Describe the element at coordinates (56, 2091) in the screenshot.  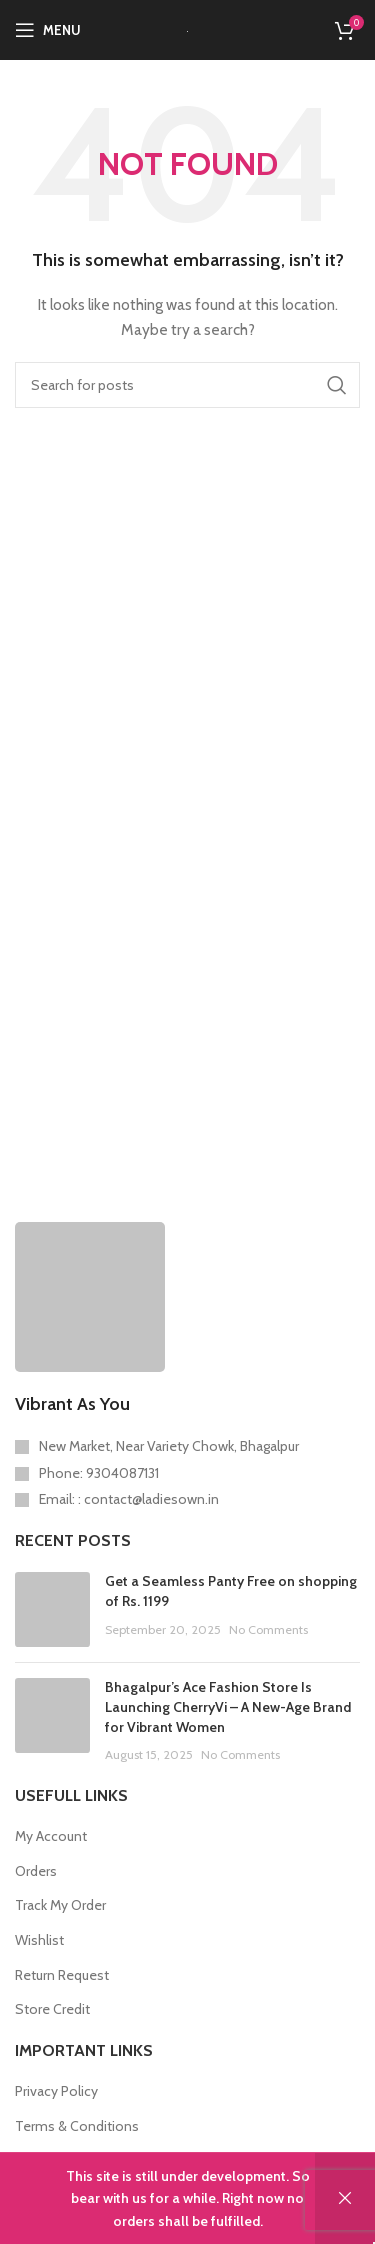
I see `Privacy Policy` at that location.